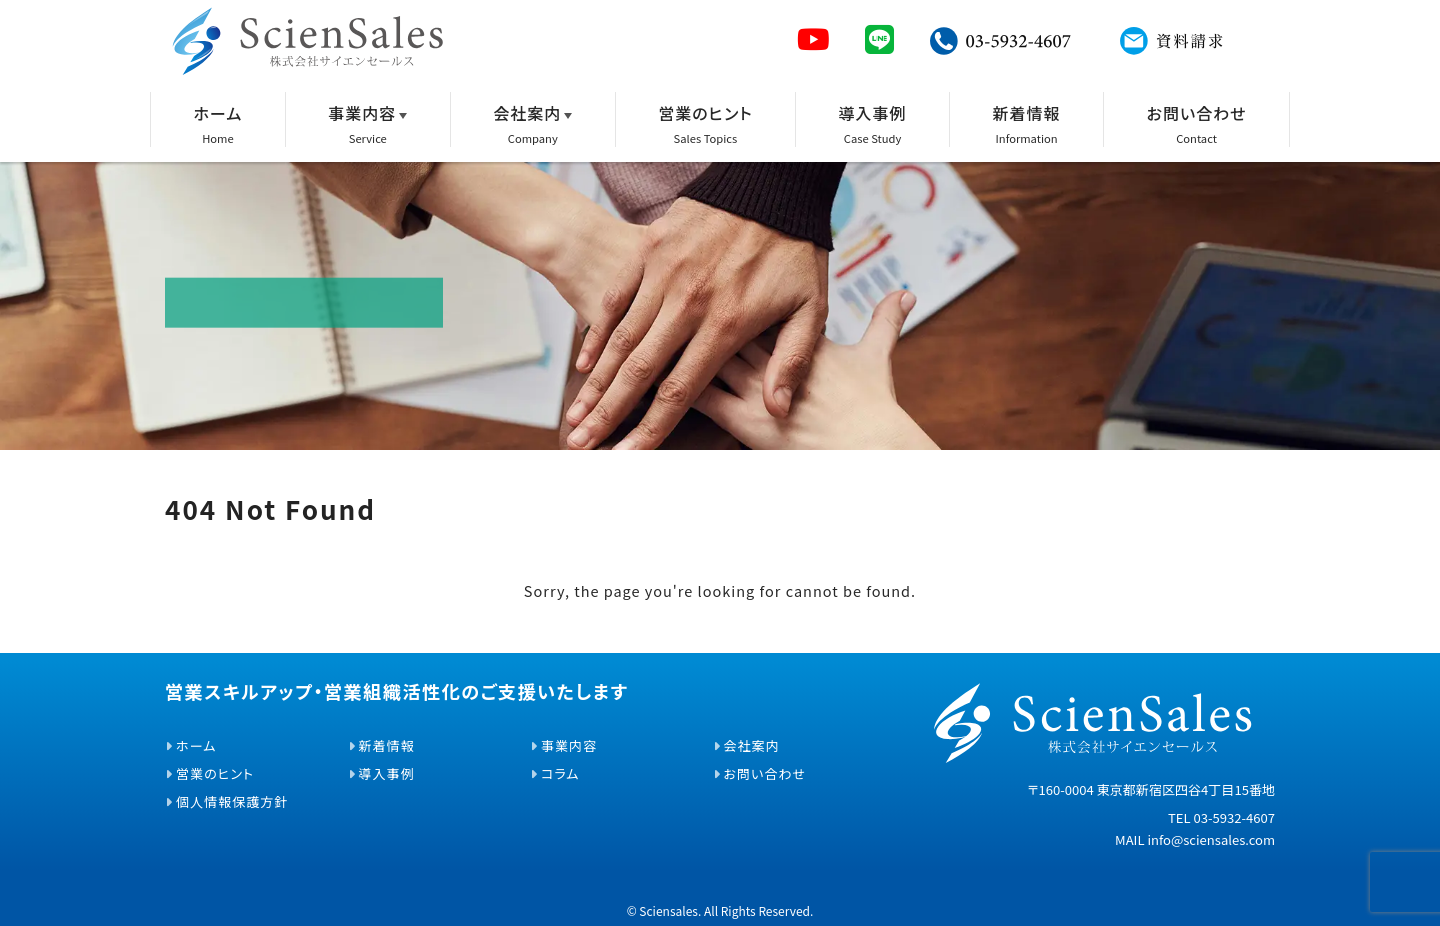  Describe the element at coordinates (1027, 113) in the screenshot. I see `新着情報` at that location.